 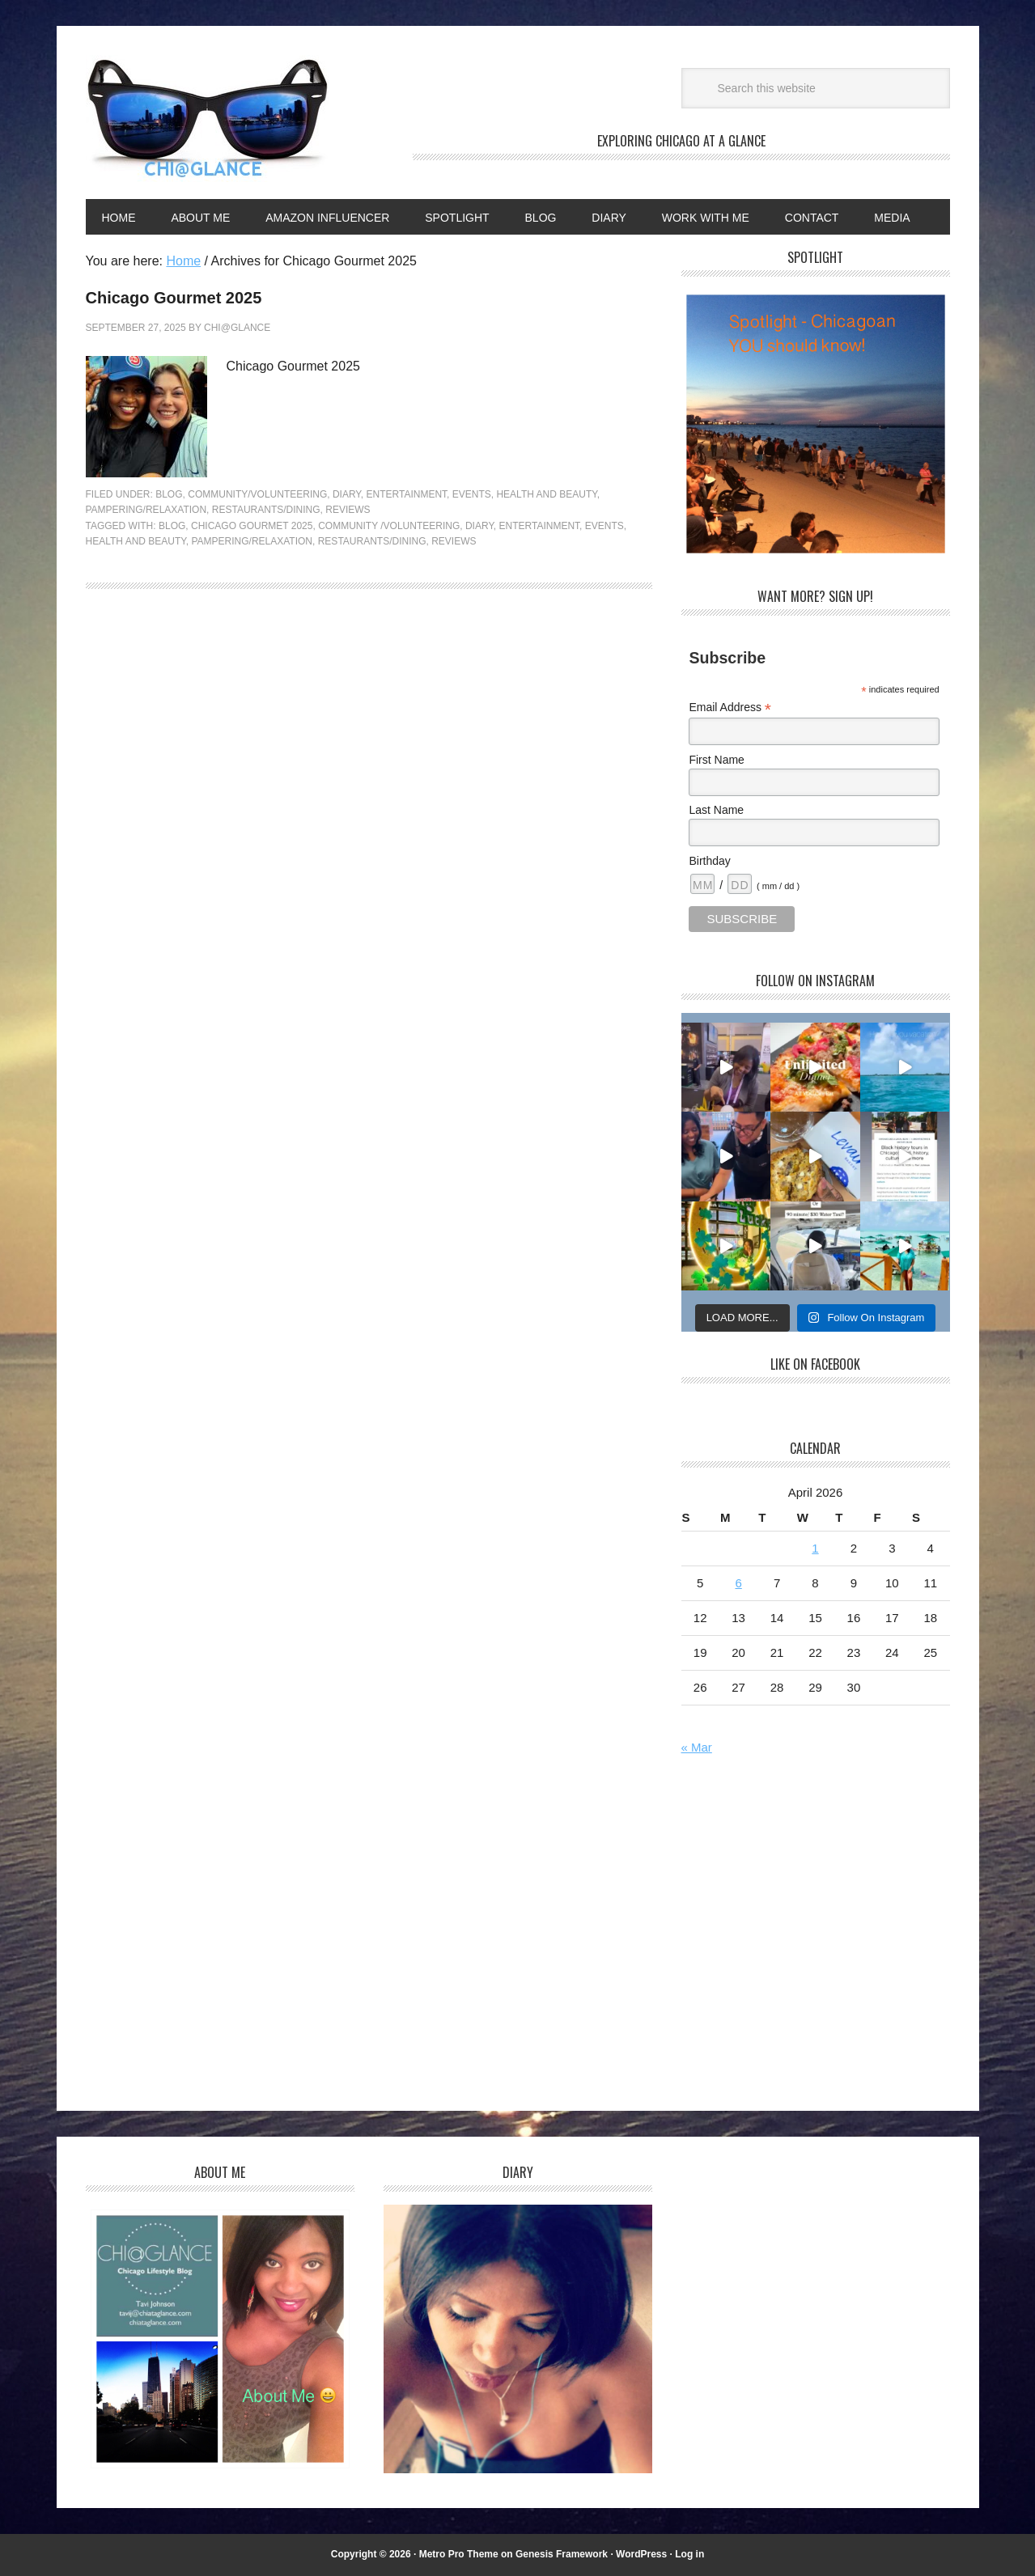 What do you see at coordinates (146, 509) in the screenshot?
I see `Pampering/Relaxation` at bounding box center [146, 509].